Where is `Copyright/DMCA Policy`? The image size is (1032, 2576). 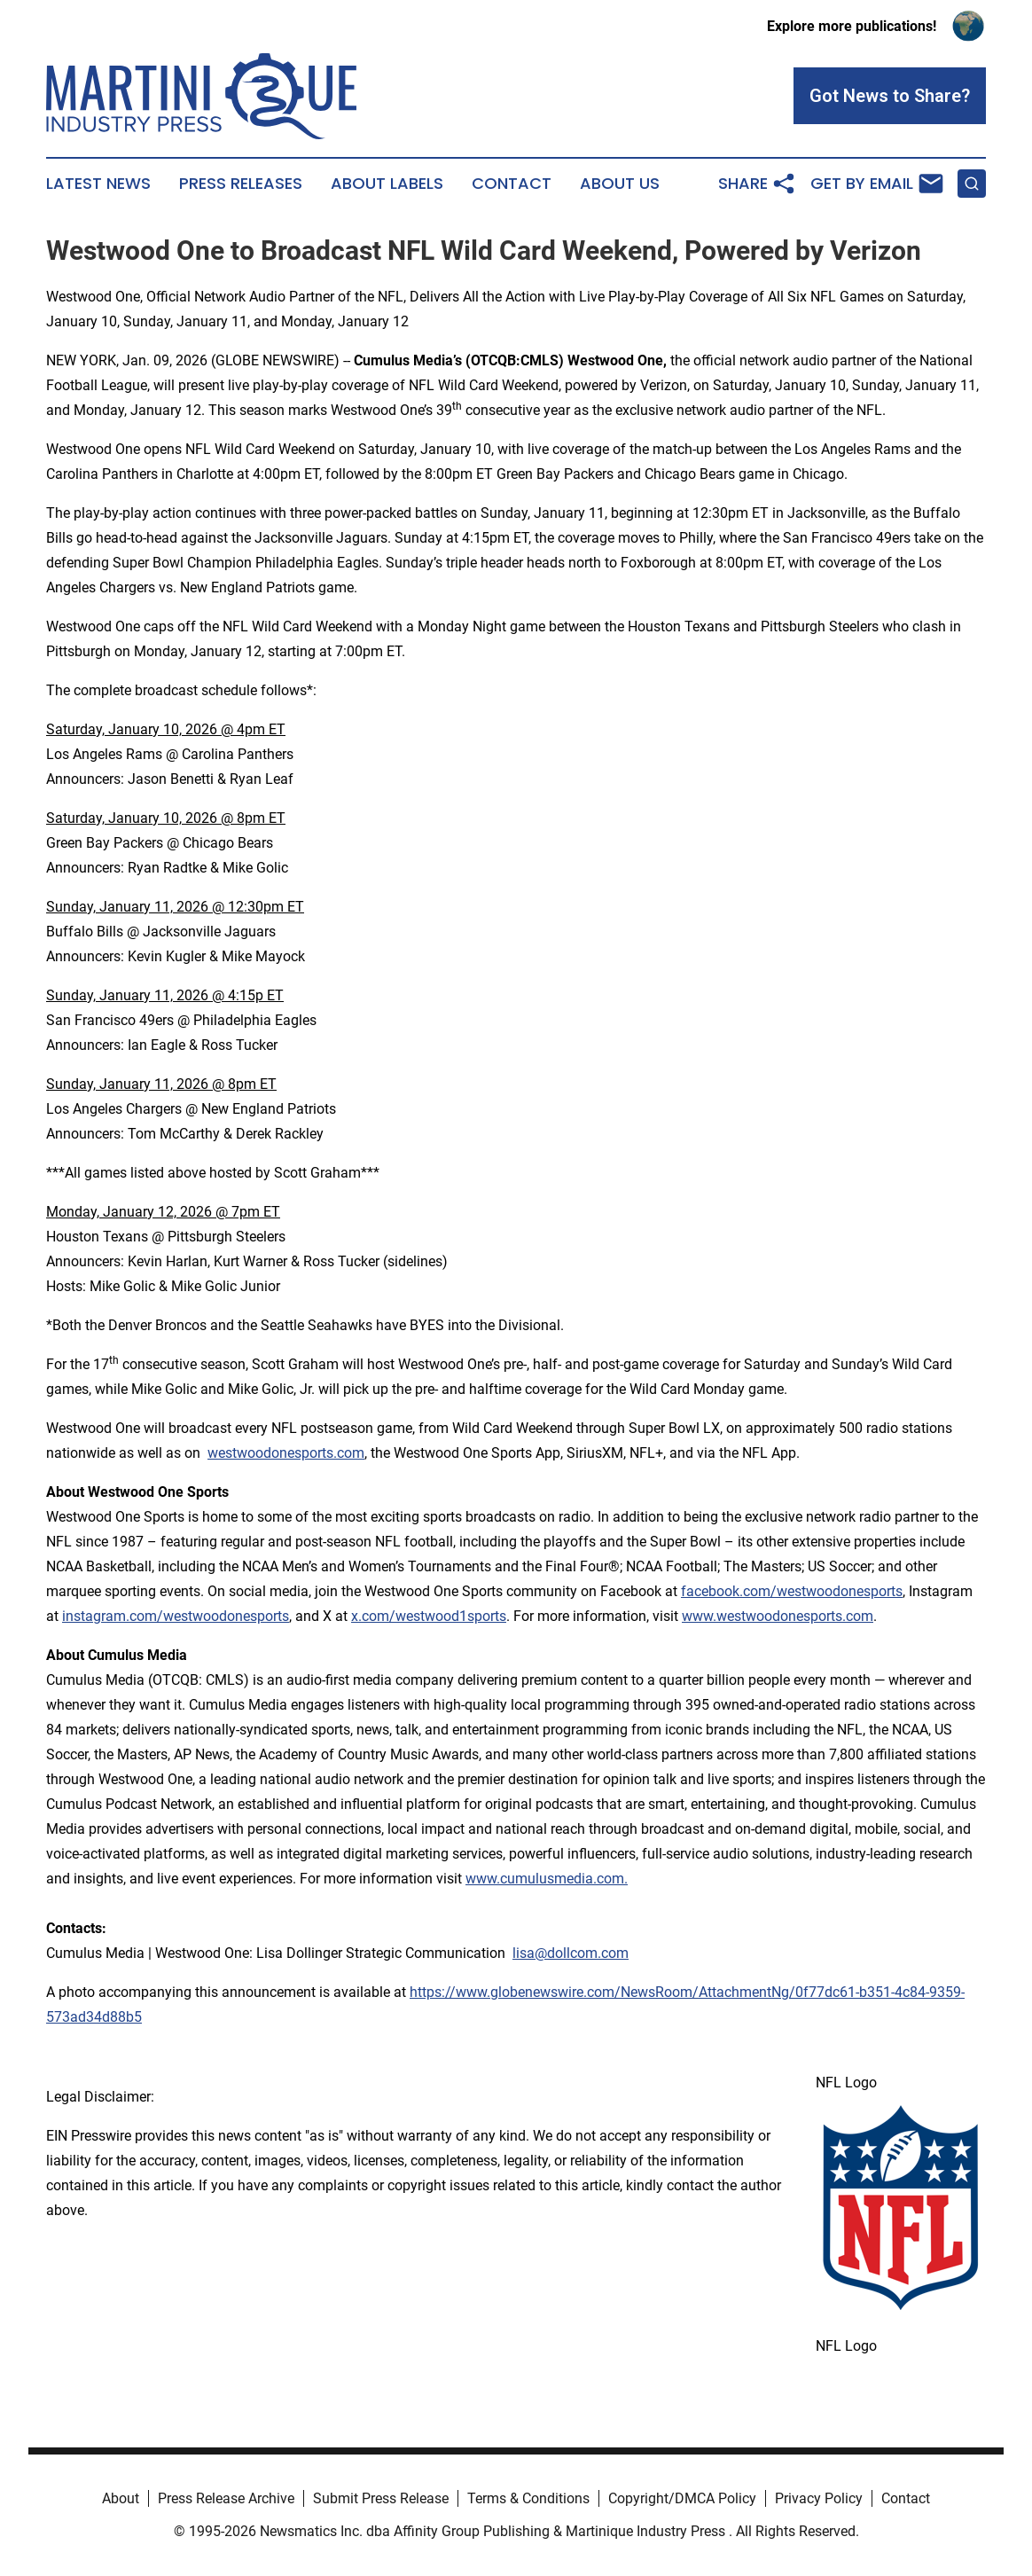 Copyright/DMCA Policy is located at coordinates (682, 2498).